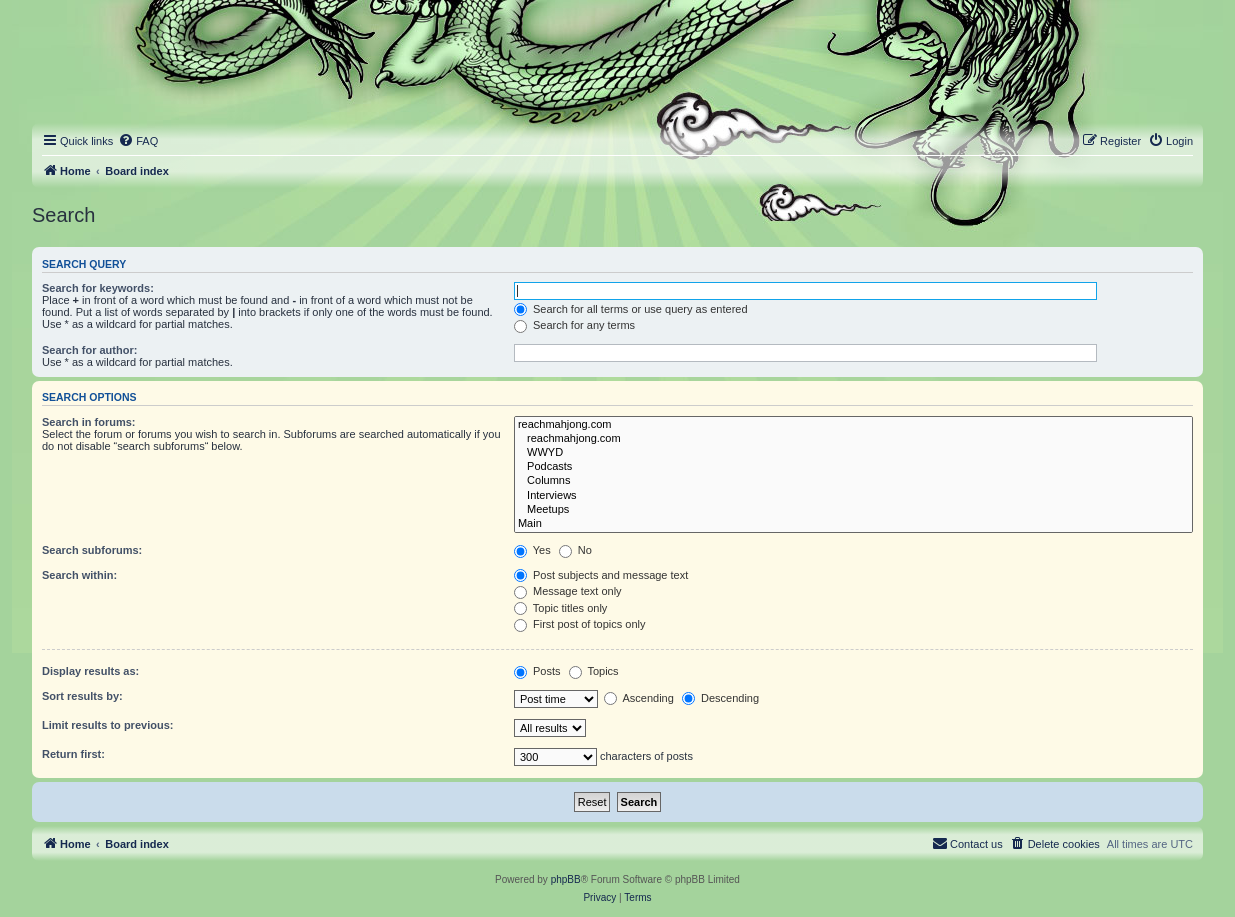  I want to click on Search for keywords:, so click(98, 288).